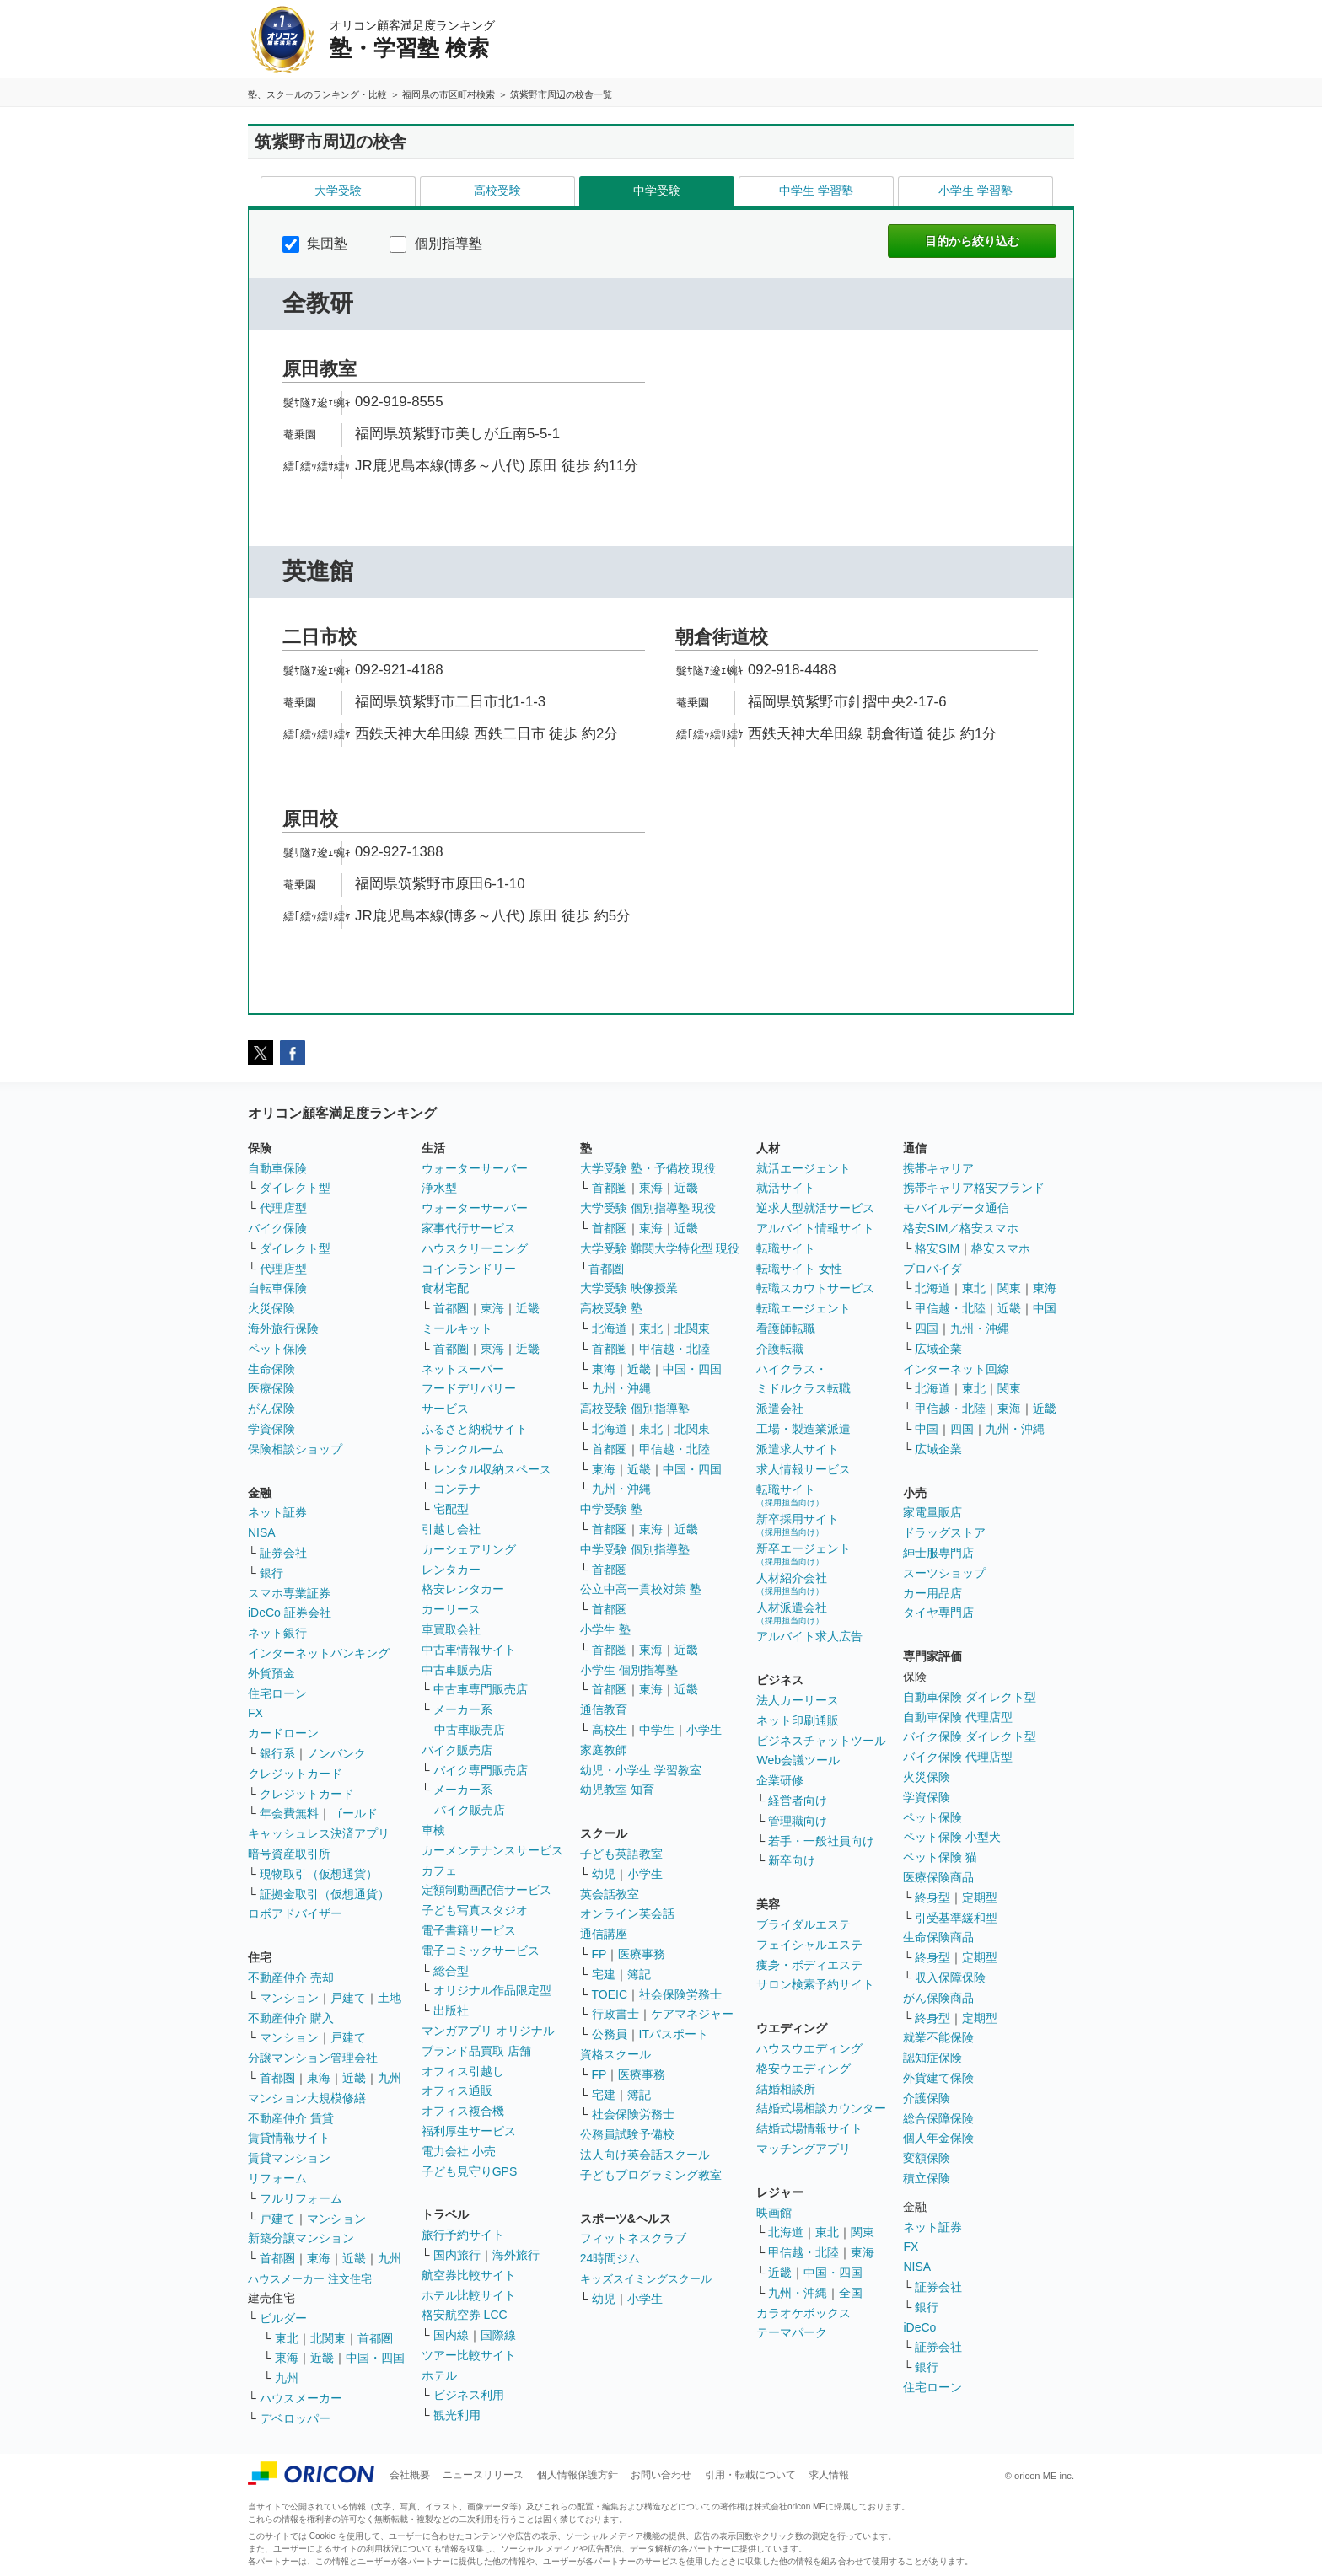  What do you see at coordinates (821, 2108) in the screenshot?
I see `結婚式場相談カウンター` at bounding box center [821, 2108].